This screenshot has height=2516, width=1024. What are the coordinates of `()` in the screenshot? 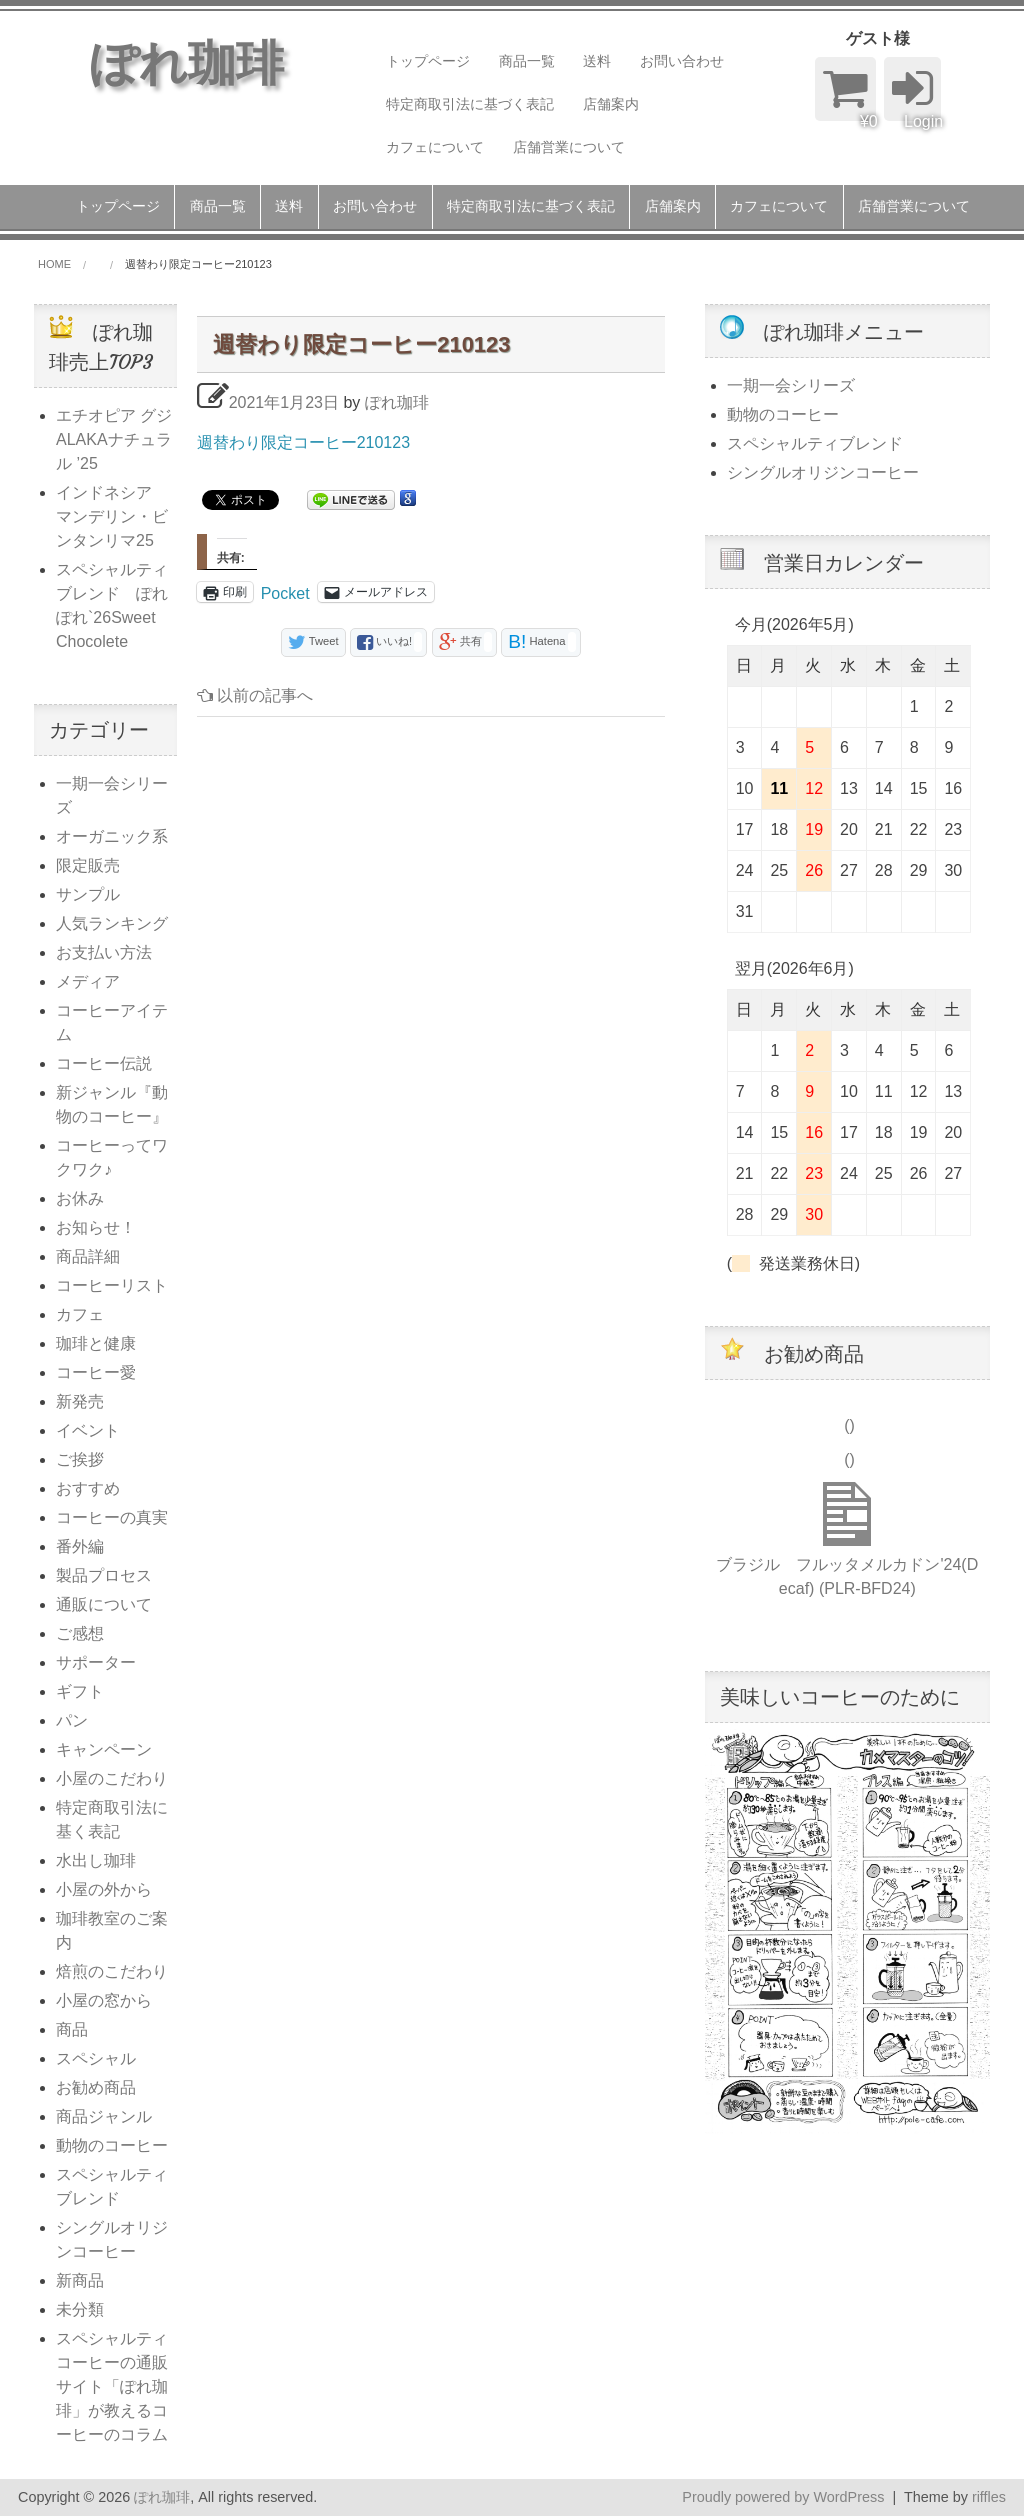 It's located at (847, 1425).